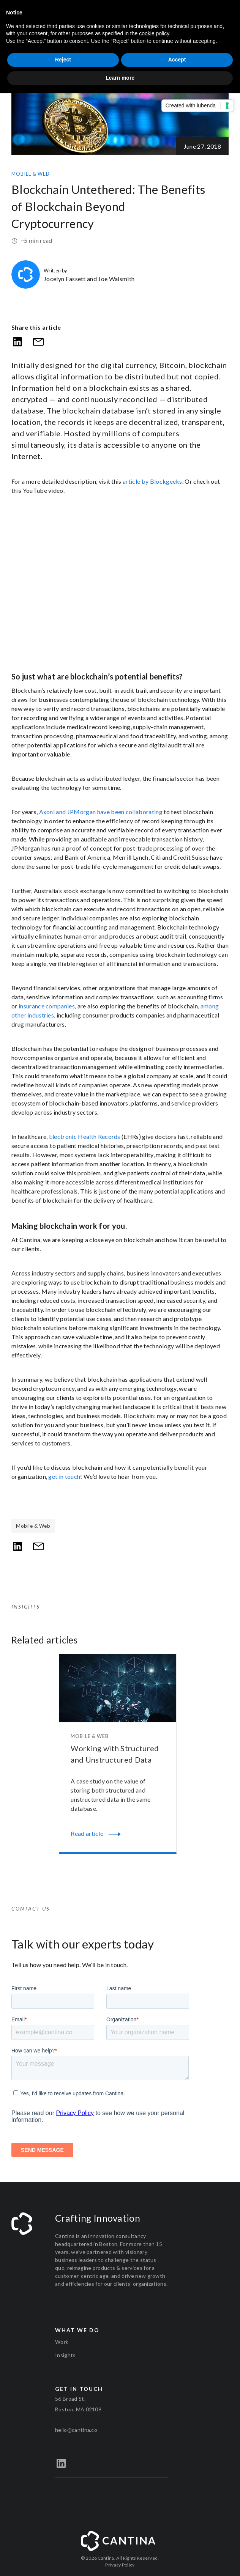 The image size is (240, 2576). Describe the element at coordinates (63, 60) in the screenshot. I see `Reject [button]` at that location.